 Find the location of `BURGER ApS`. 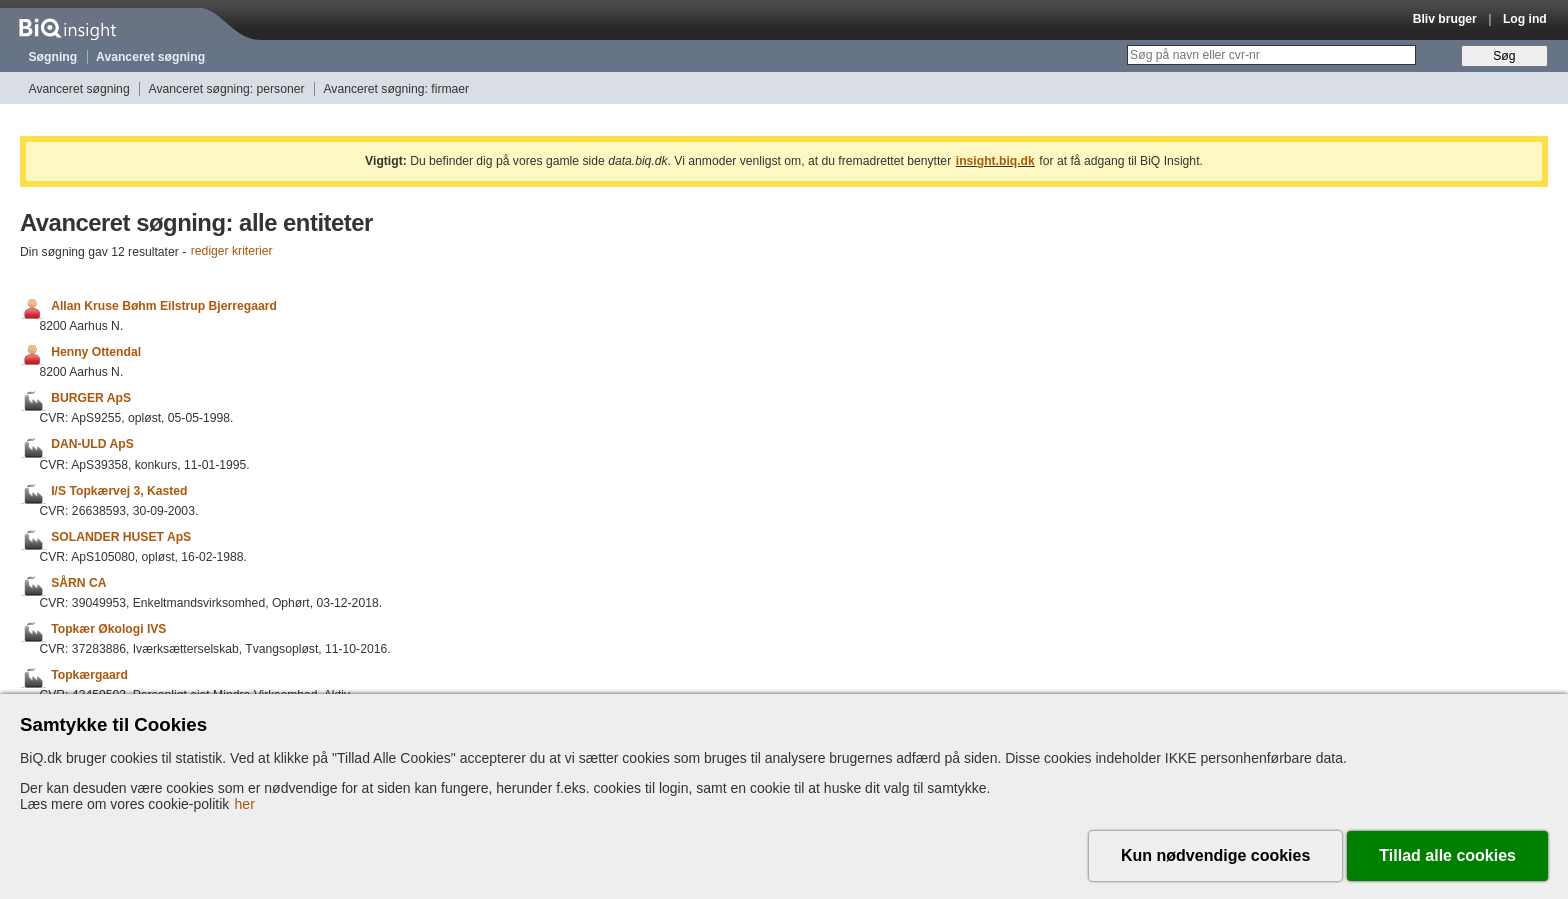

BURGER ApS is located at coordinates (91, 398).